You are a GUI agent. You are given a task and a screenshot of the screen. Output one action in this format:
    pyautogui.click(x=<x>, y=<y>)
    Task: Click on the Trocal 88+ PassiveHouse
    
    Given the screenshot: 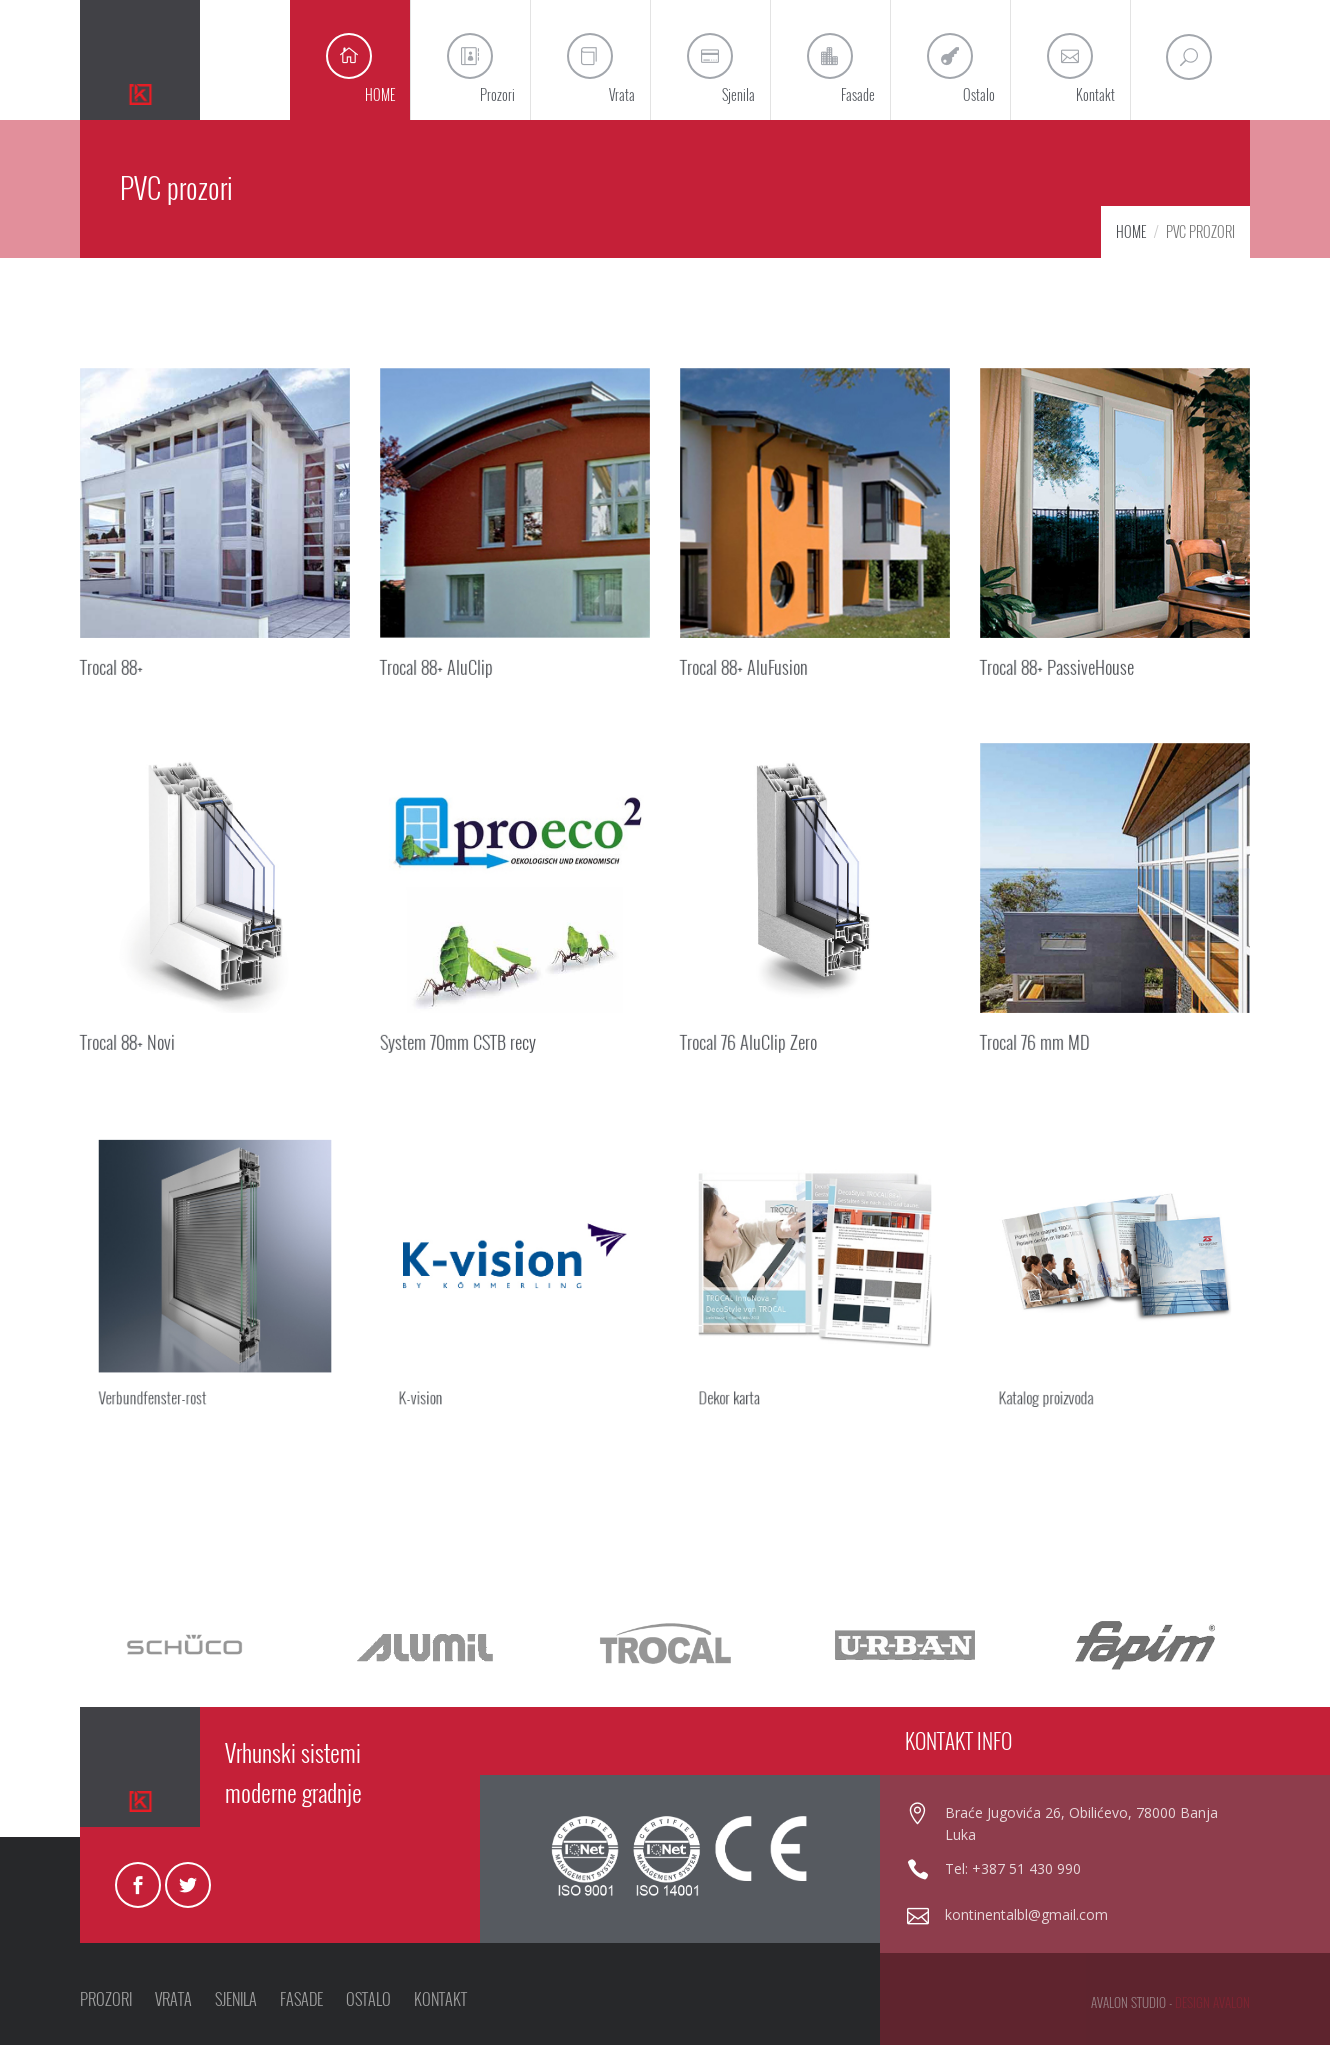 What is the action you would take?
    pyautogui.click(x=1058, y=662)
    